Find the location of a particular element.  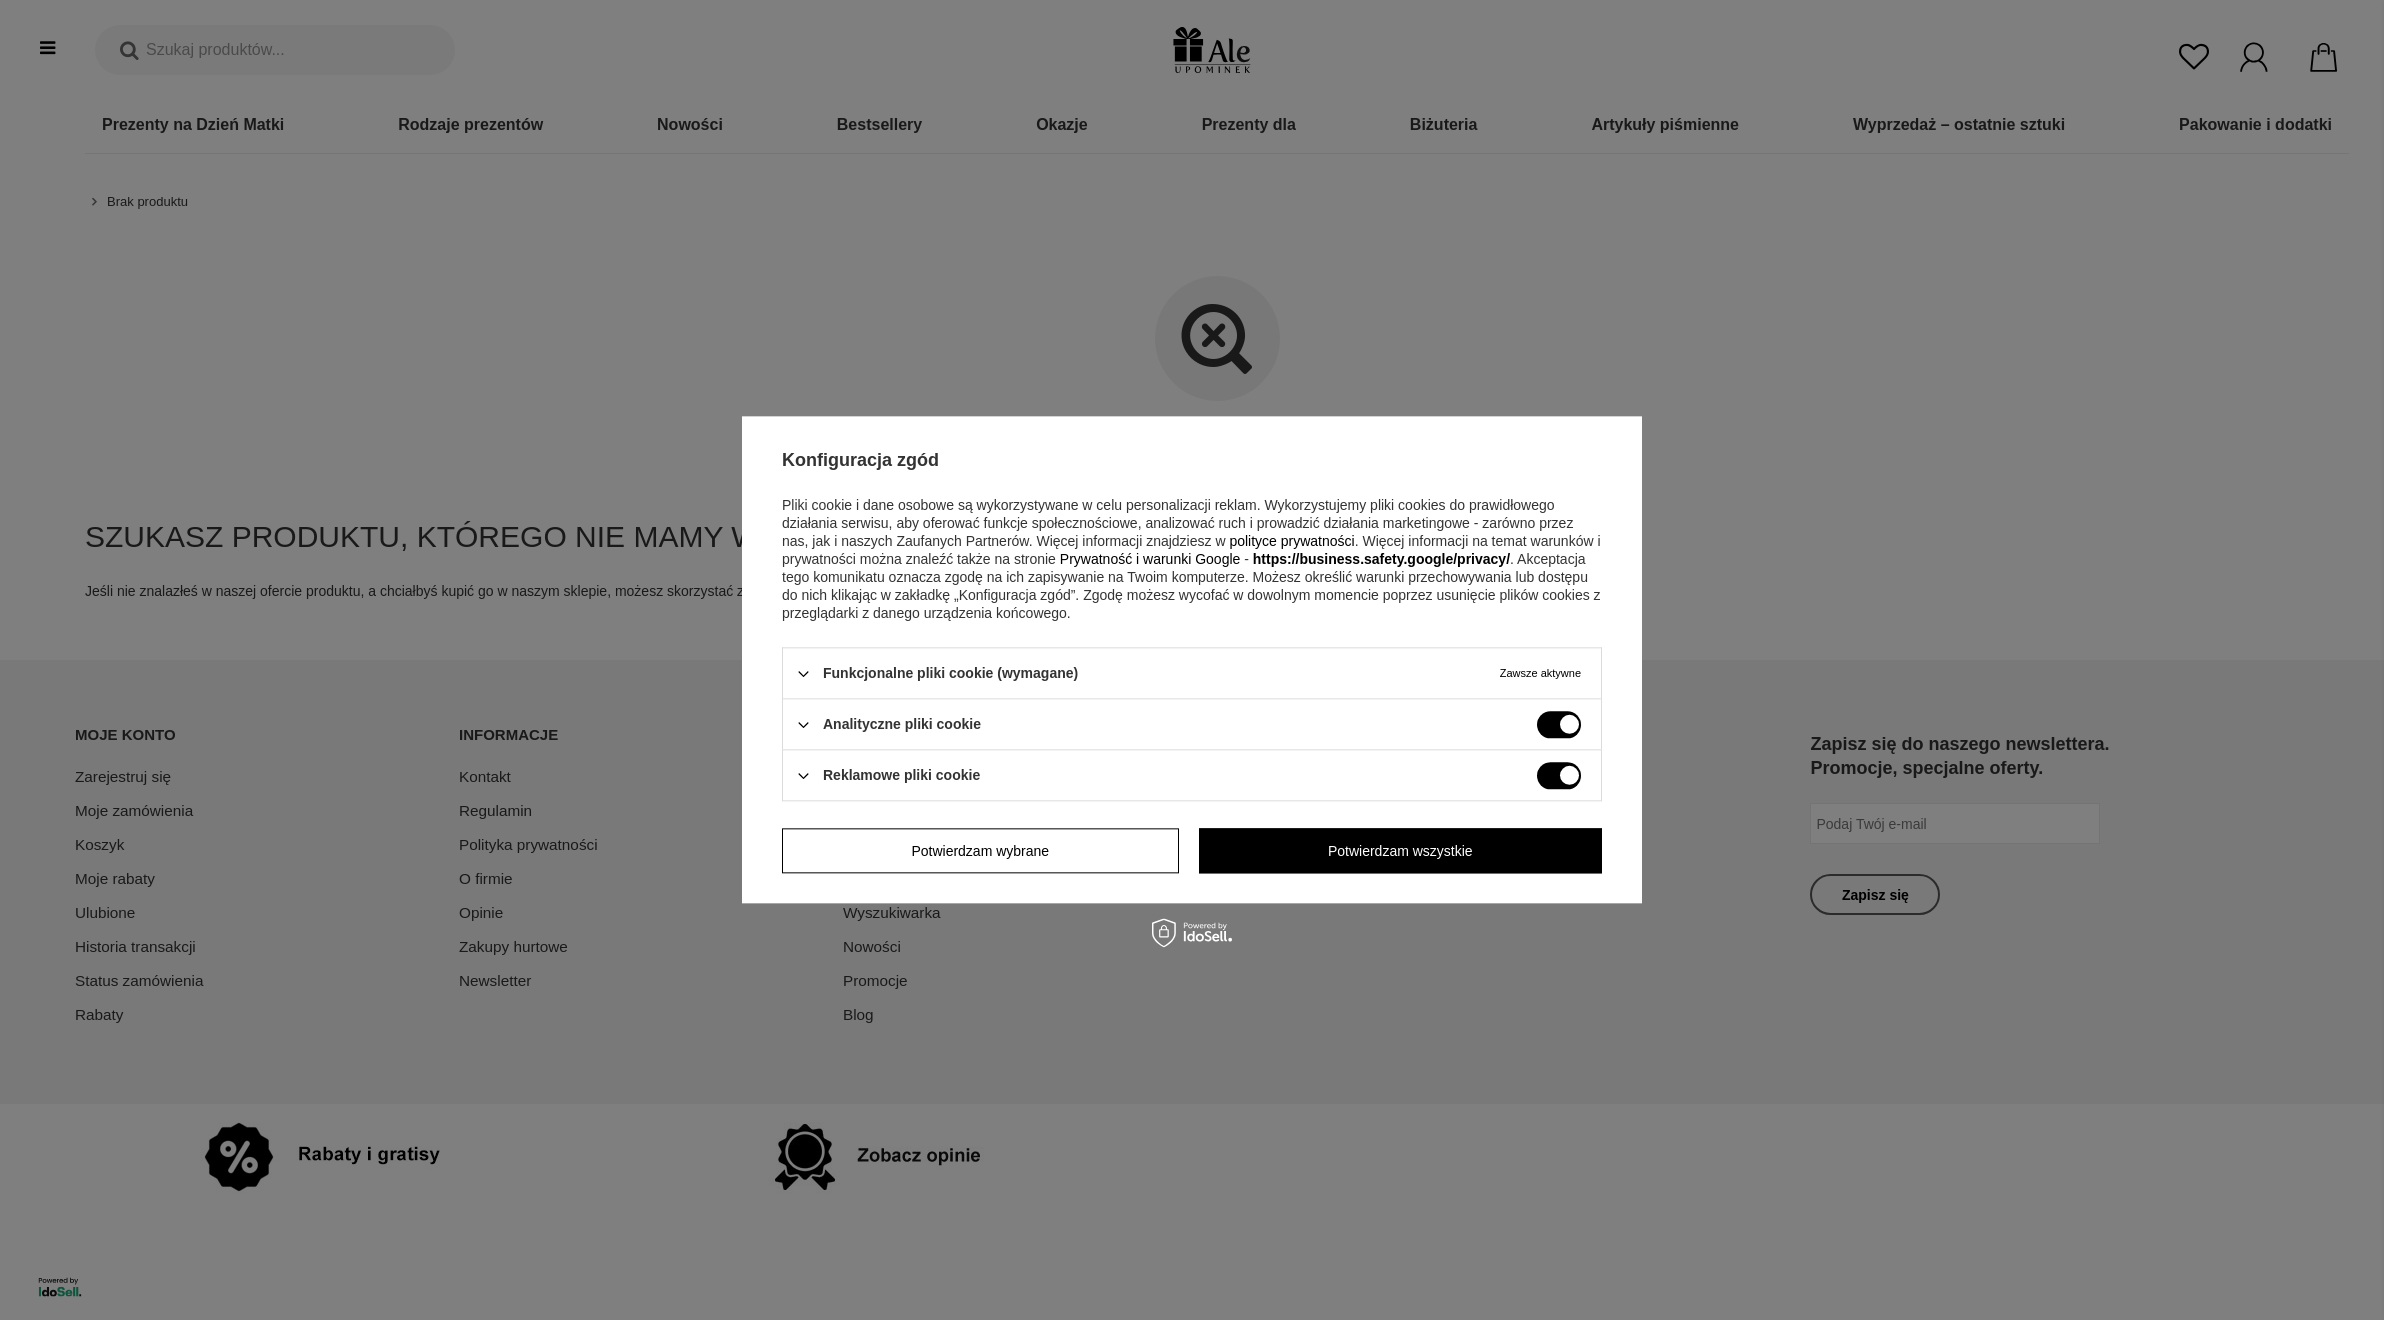

polityce prywatności is located at coordinates (1291, 541).